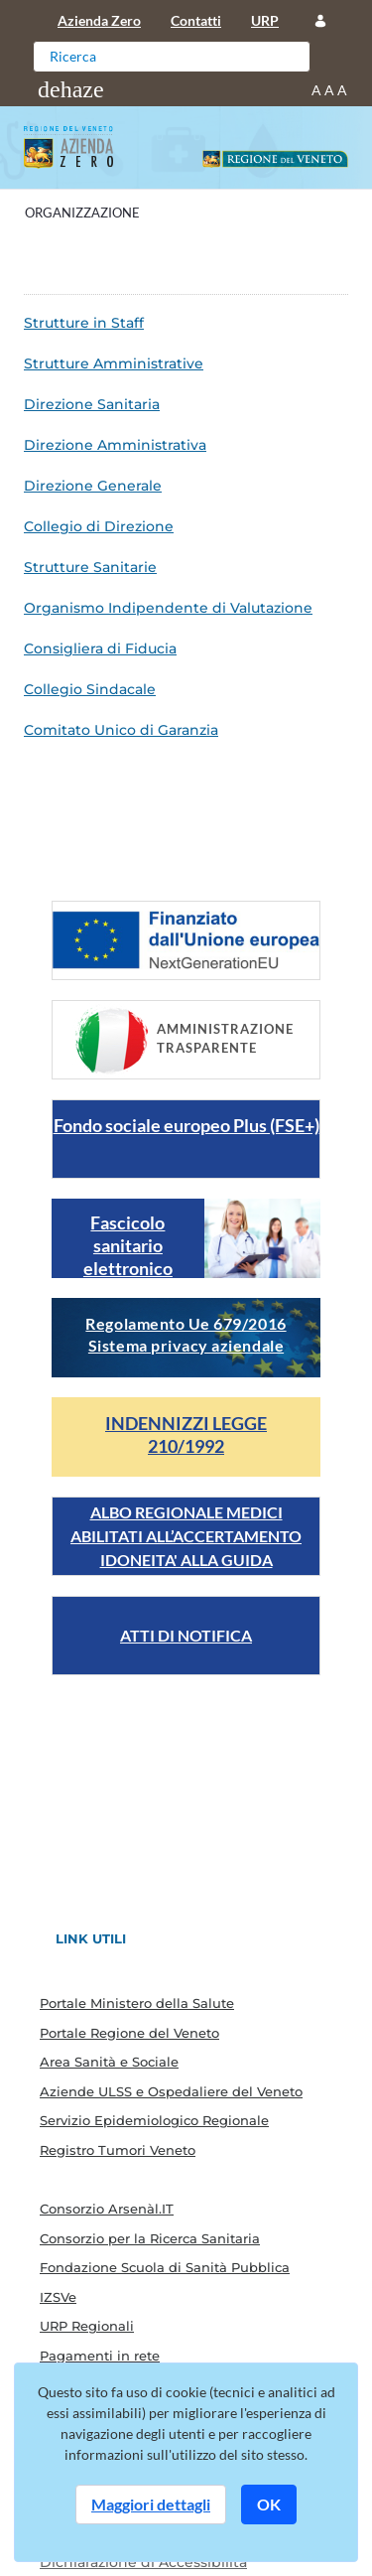 Image resolution: width=372 pixels, height=2576 pixels. What do you see at coordinates (99, 20) in the screenshot?
I see `Azienda Zero [menuitem]` at bounding box center [99, 20].